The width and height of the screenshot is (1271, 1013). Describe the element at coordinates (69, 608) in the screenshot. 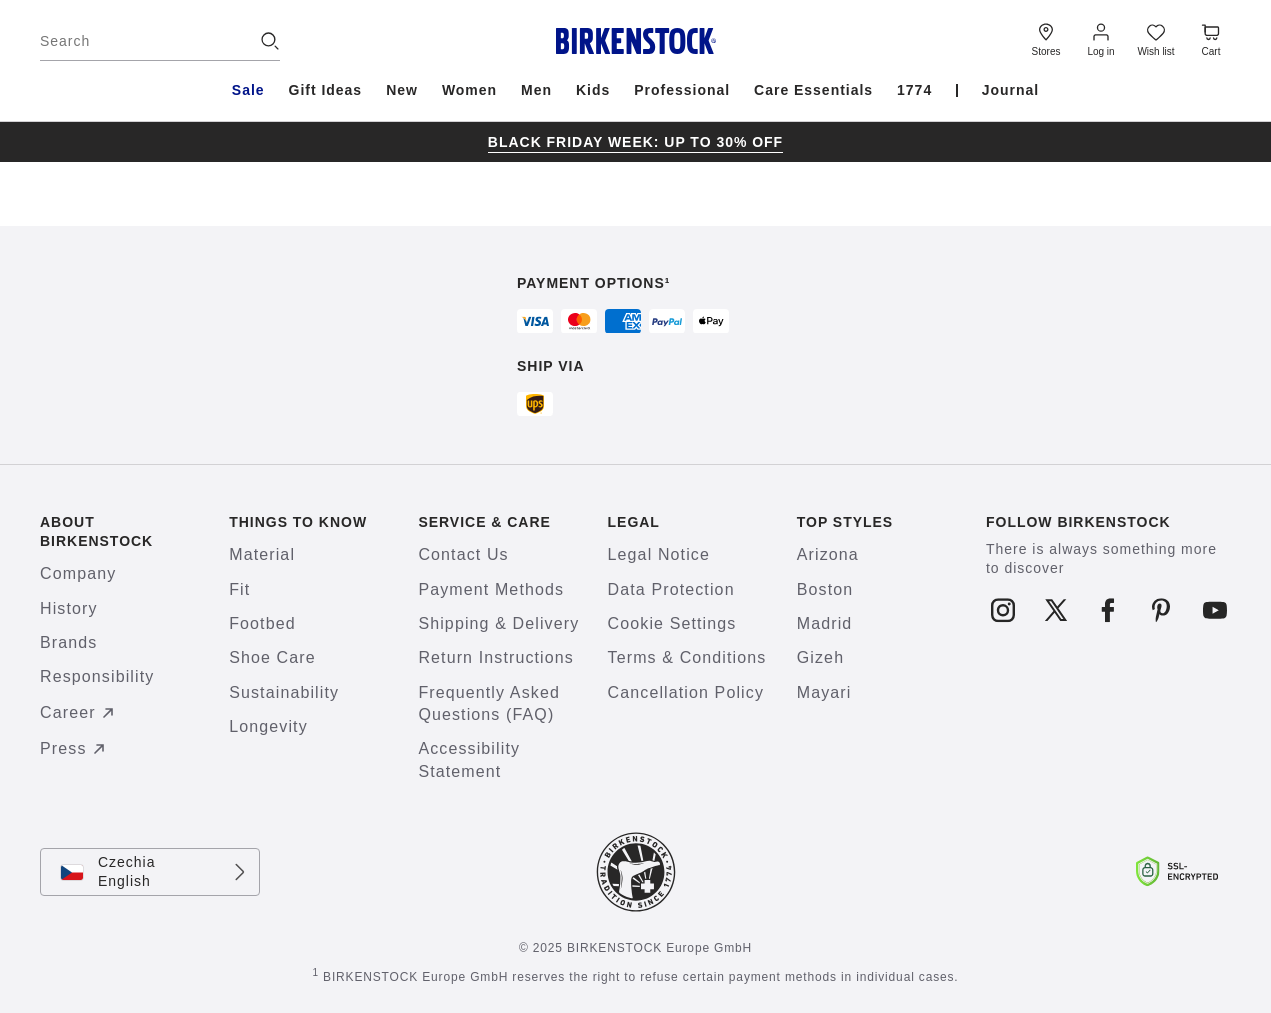

I see `History` at that location.